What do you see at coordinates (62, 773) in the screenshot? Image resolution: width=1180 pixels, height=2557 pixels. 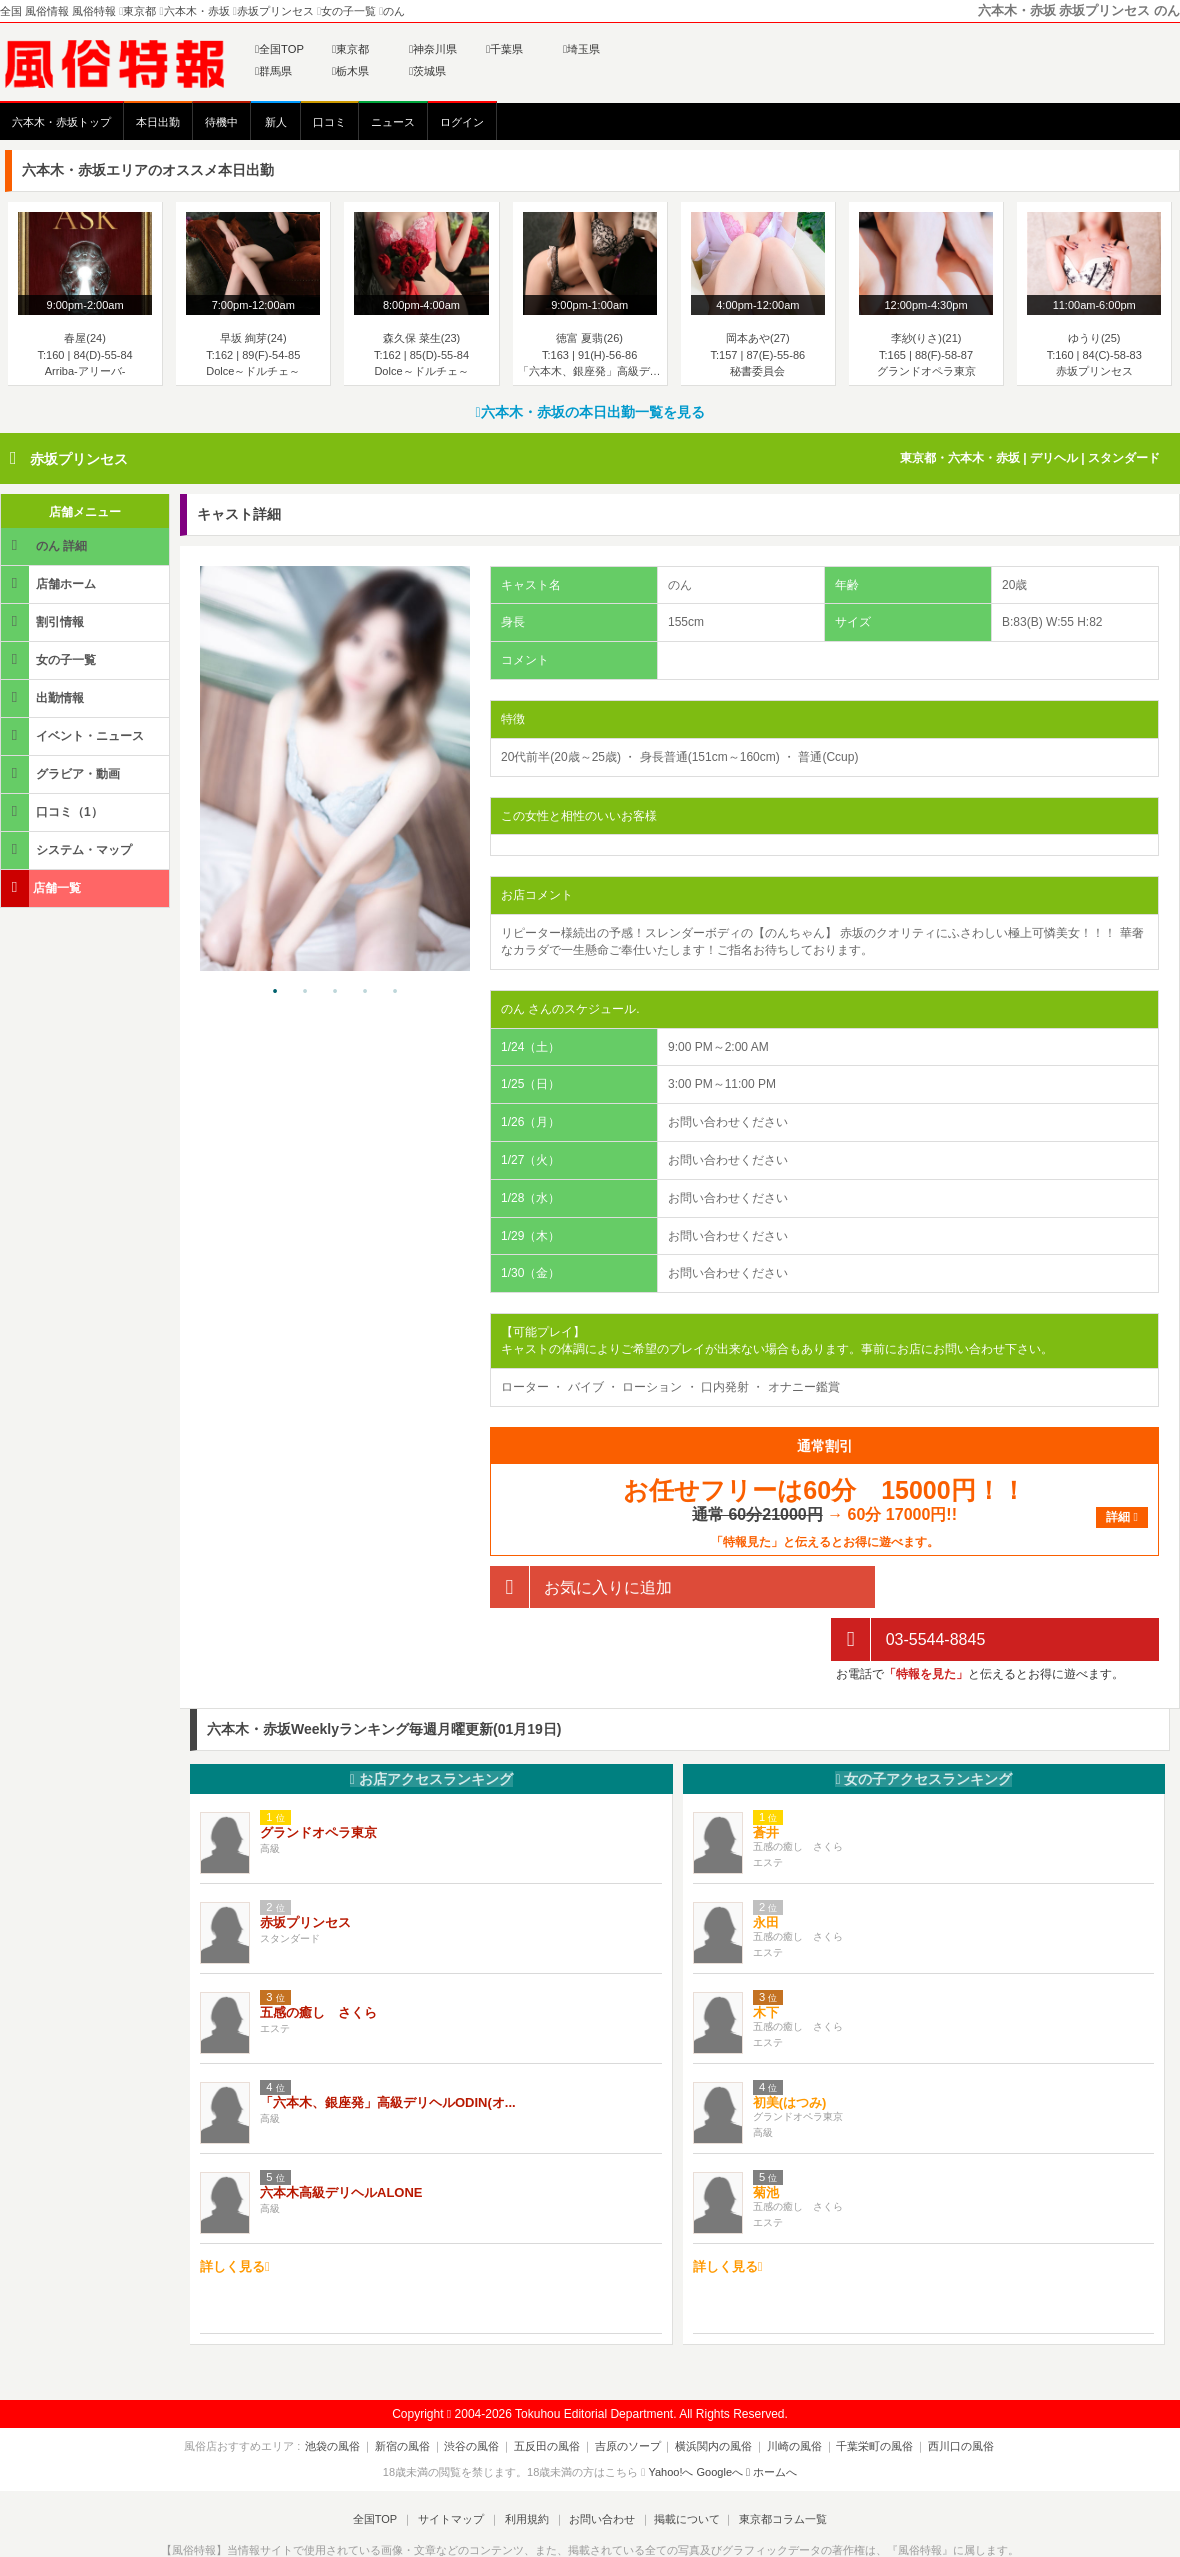 I see `グラビア・動画` at bounding box center [62, 773].